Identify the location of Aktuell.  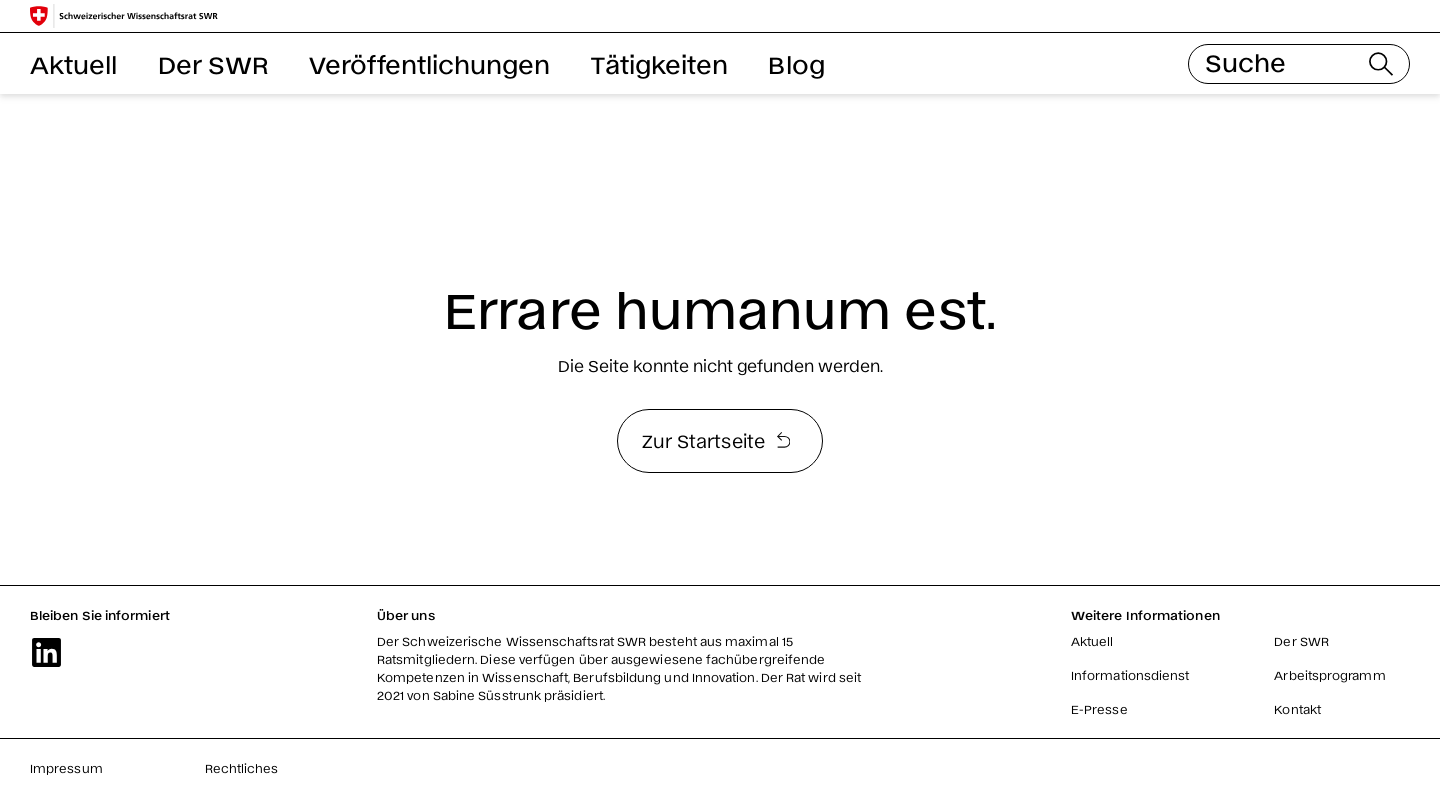
(74, 63).